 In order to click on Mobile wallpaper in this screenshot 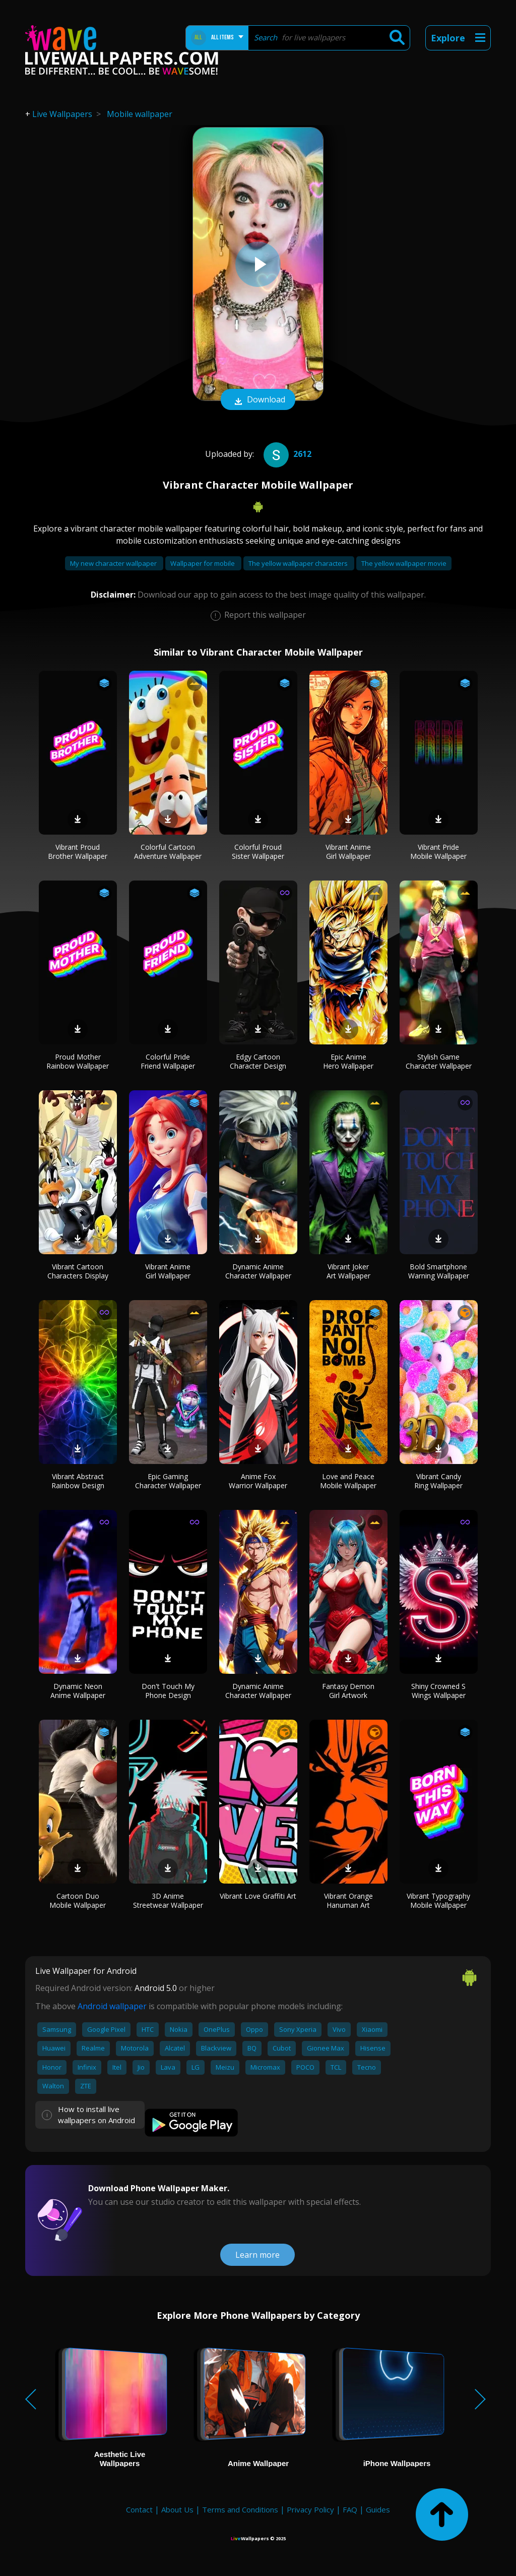, I will do `click(139, 114)`.